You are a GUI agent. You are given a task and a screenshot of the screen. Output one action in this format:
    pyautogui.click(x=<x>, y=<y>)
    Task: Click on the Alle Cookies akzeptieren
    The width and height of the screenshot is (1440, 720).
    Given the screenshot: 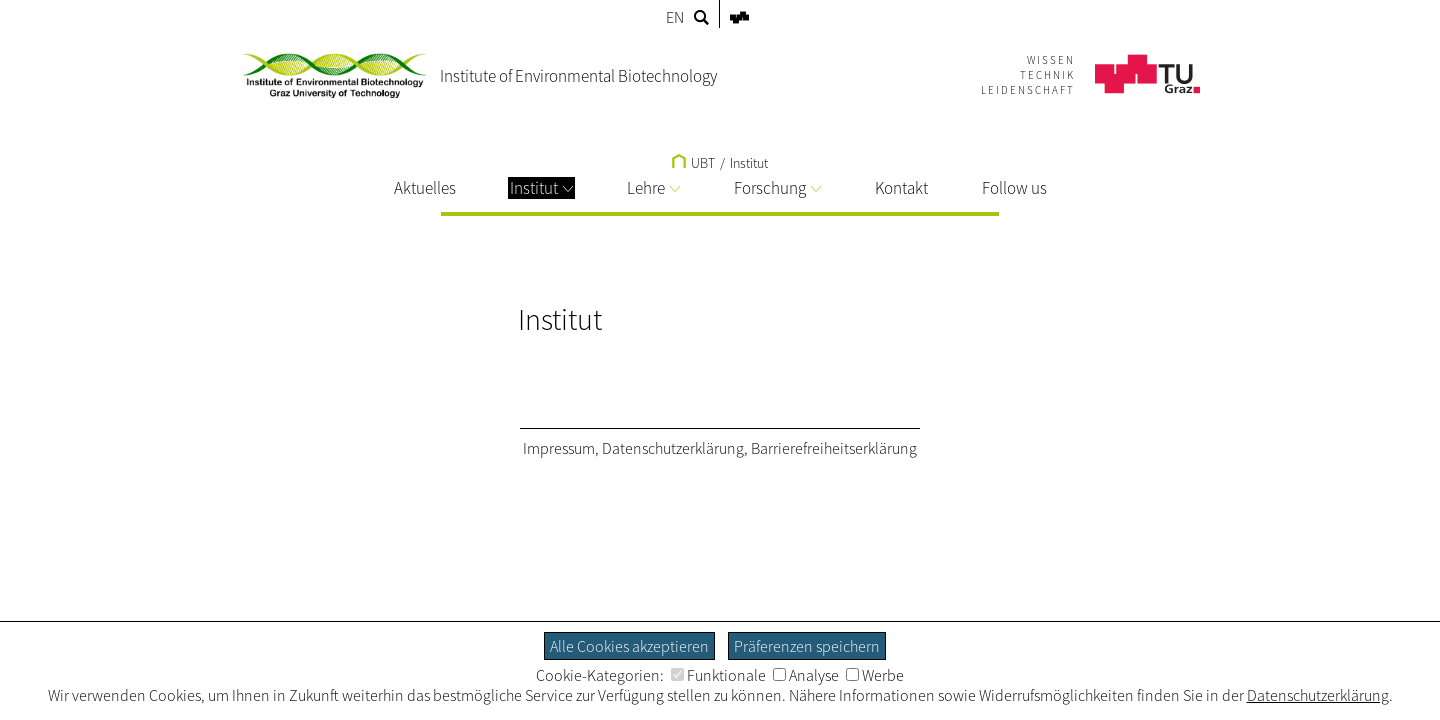 What is the action you would take?
    pyautogui.click(x=629, y=646)
    